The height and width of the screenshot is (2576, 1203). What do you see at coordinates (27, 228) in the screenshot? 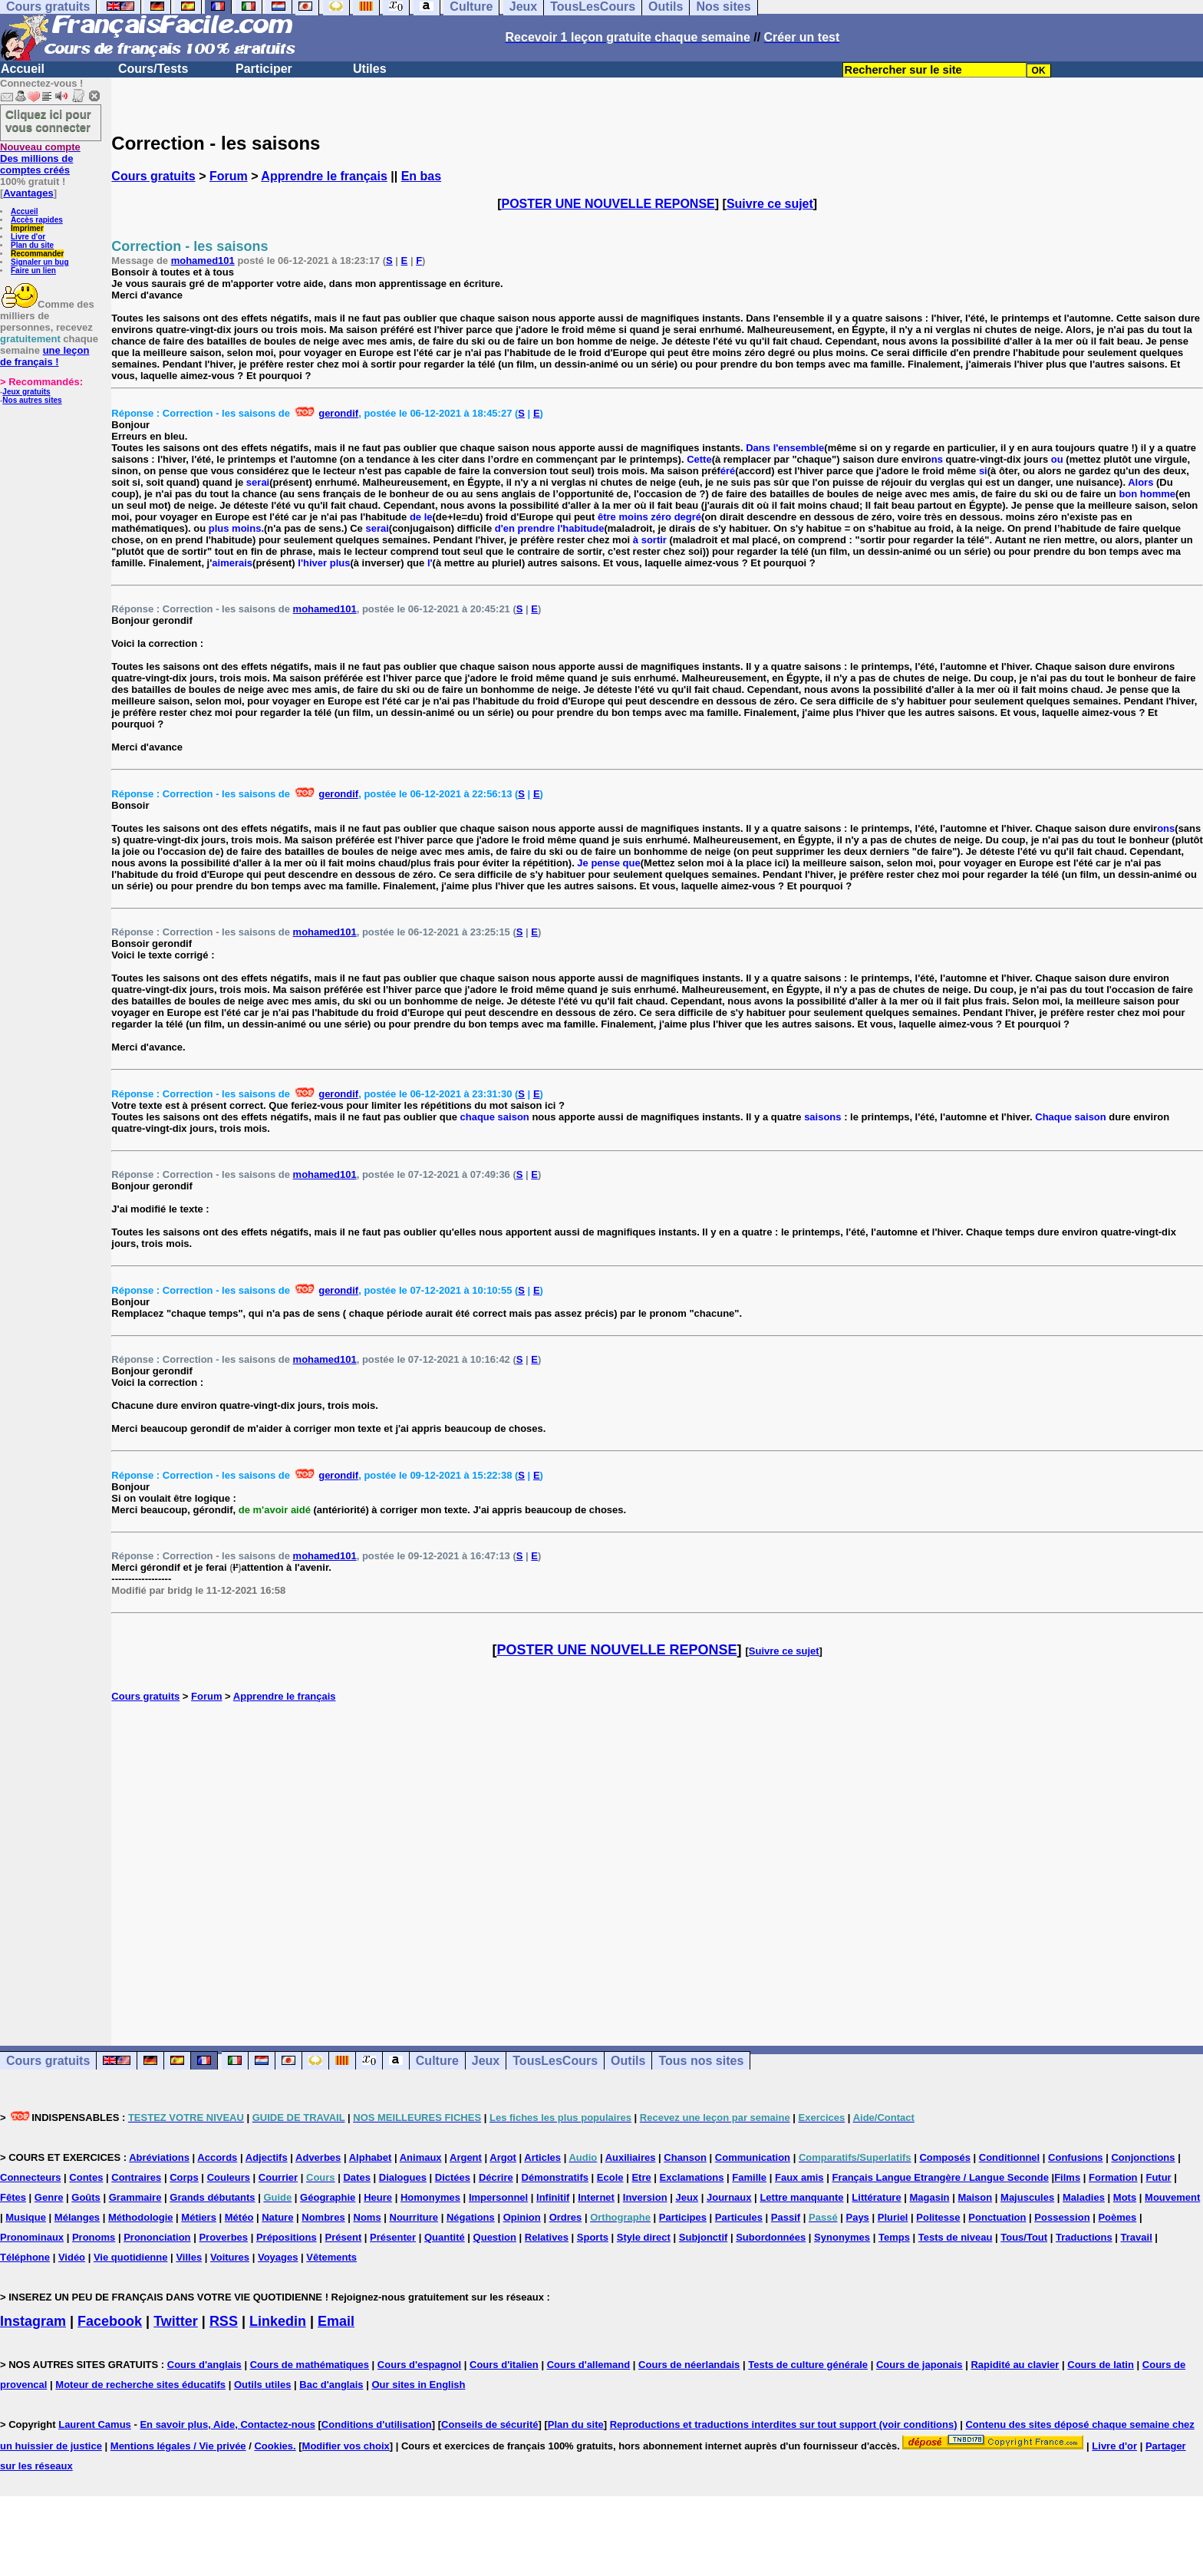
I see `Imprimer` at bounding box center [27, 228].